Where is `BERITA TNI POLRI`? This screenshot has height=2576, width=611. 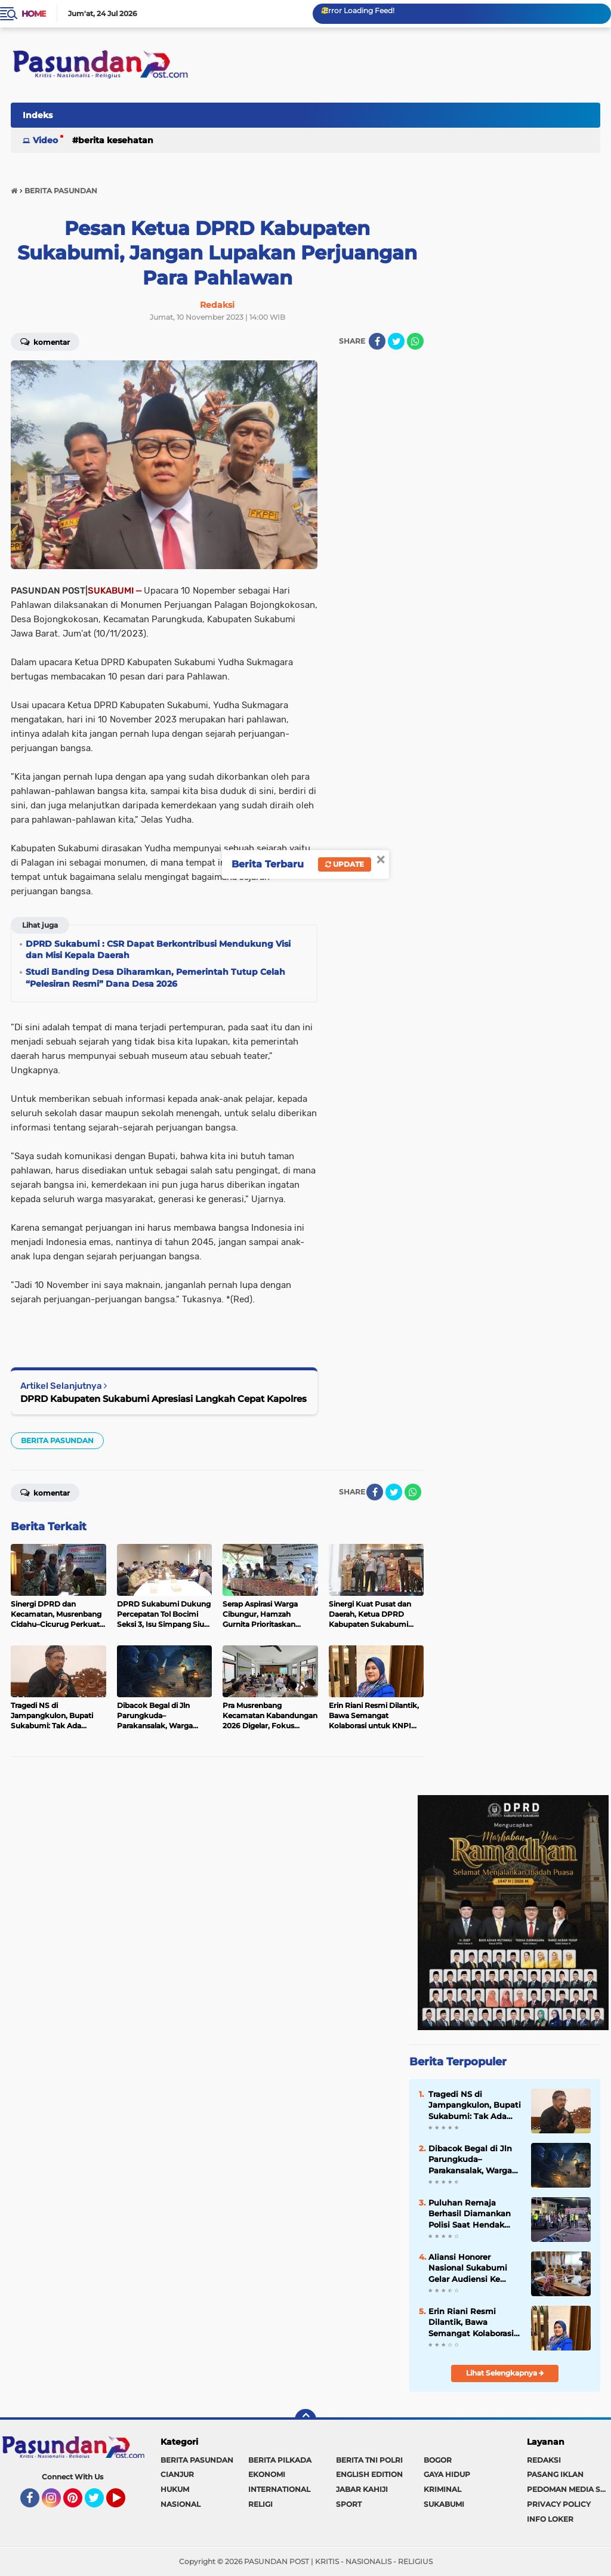 BERITA TNI POLRI is located at coordinates (369, 2459).